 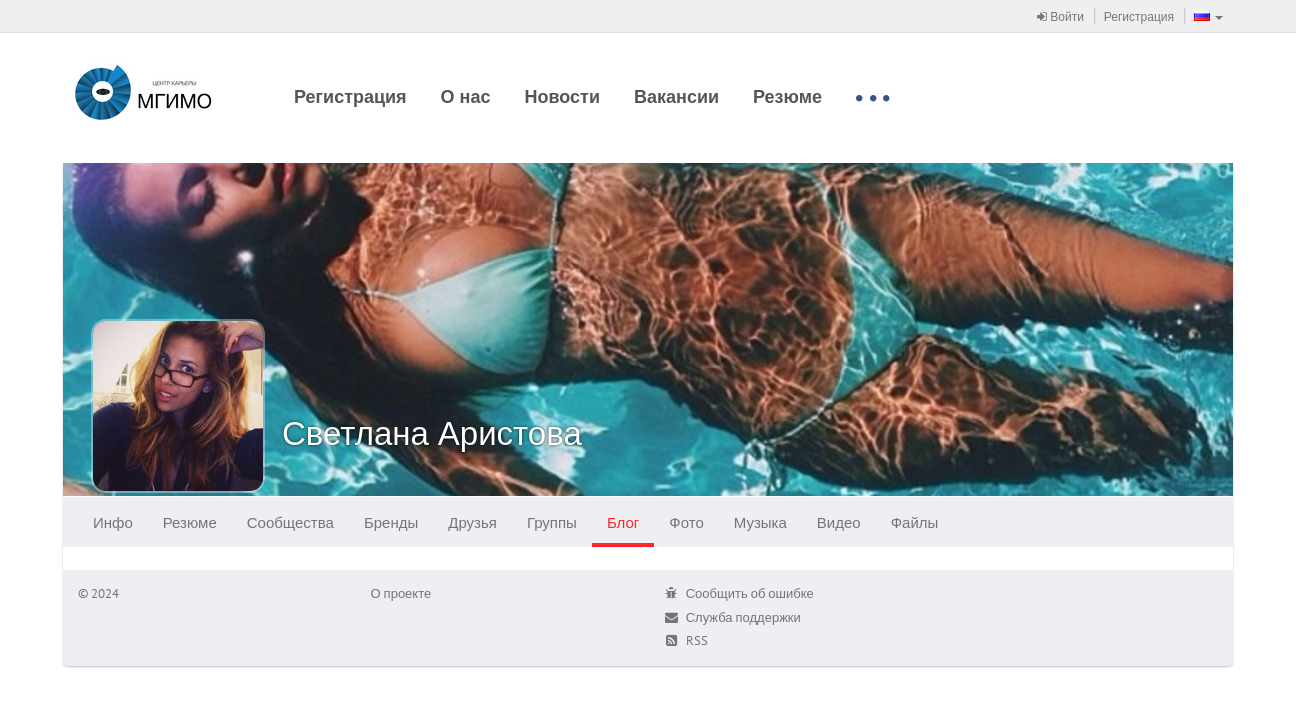 I want to click on Блог, so click(x=623, y=522).